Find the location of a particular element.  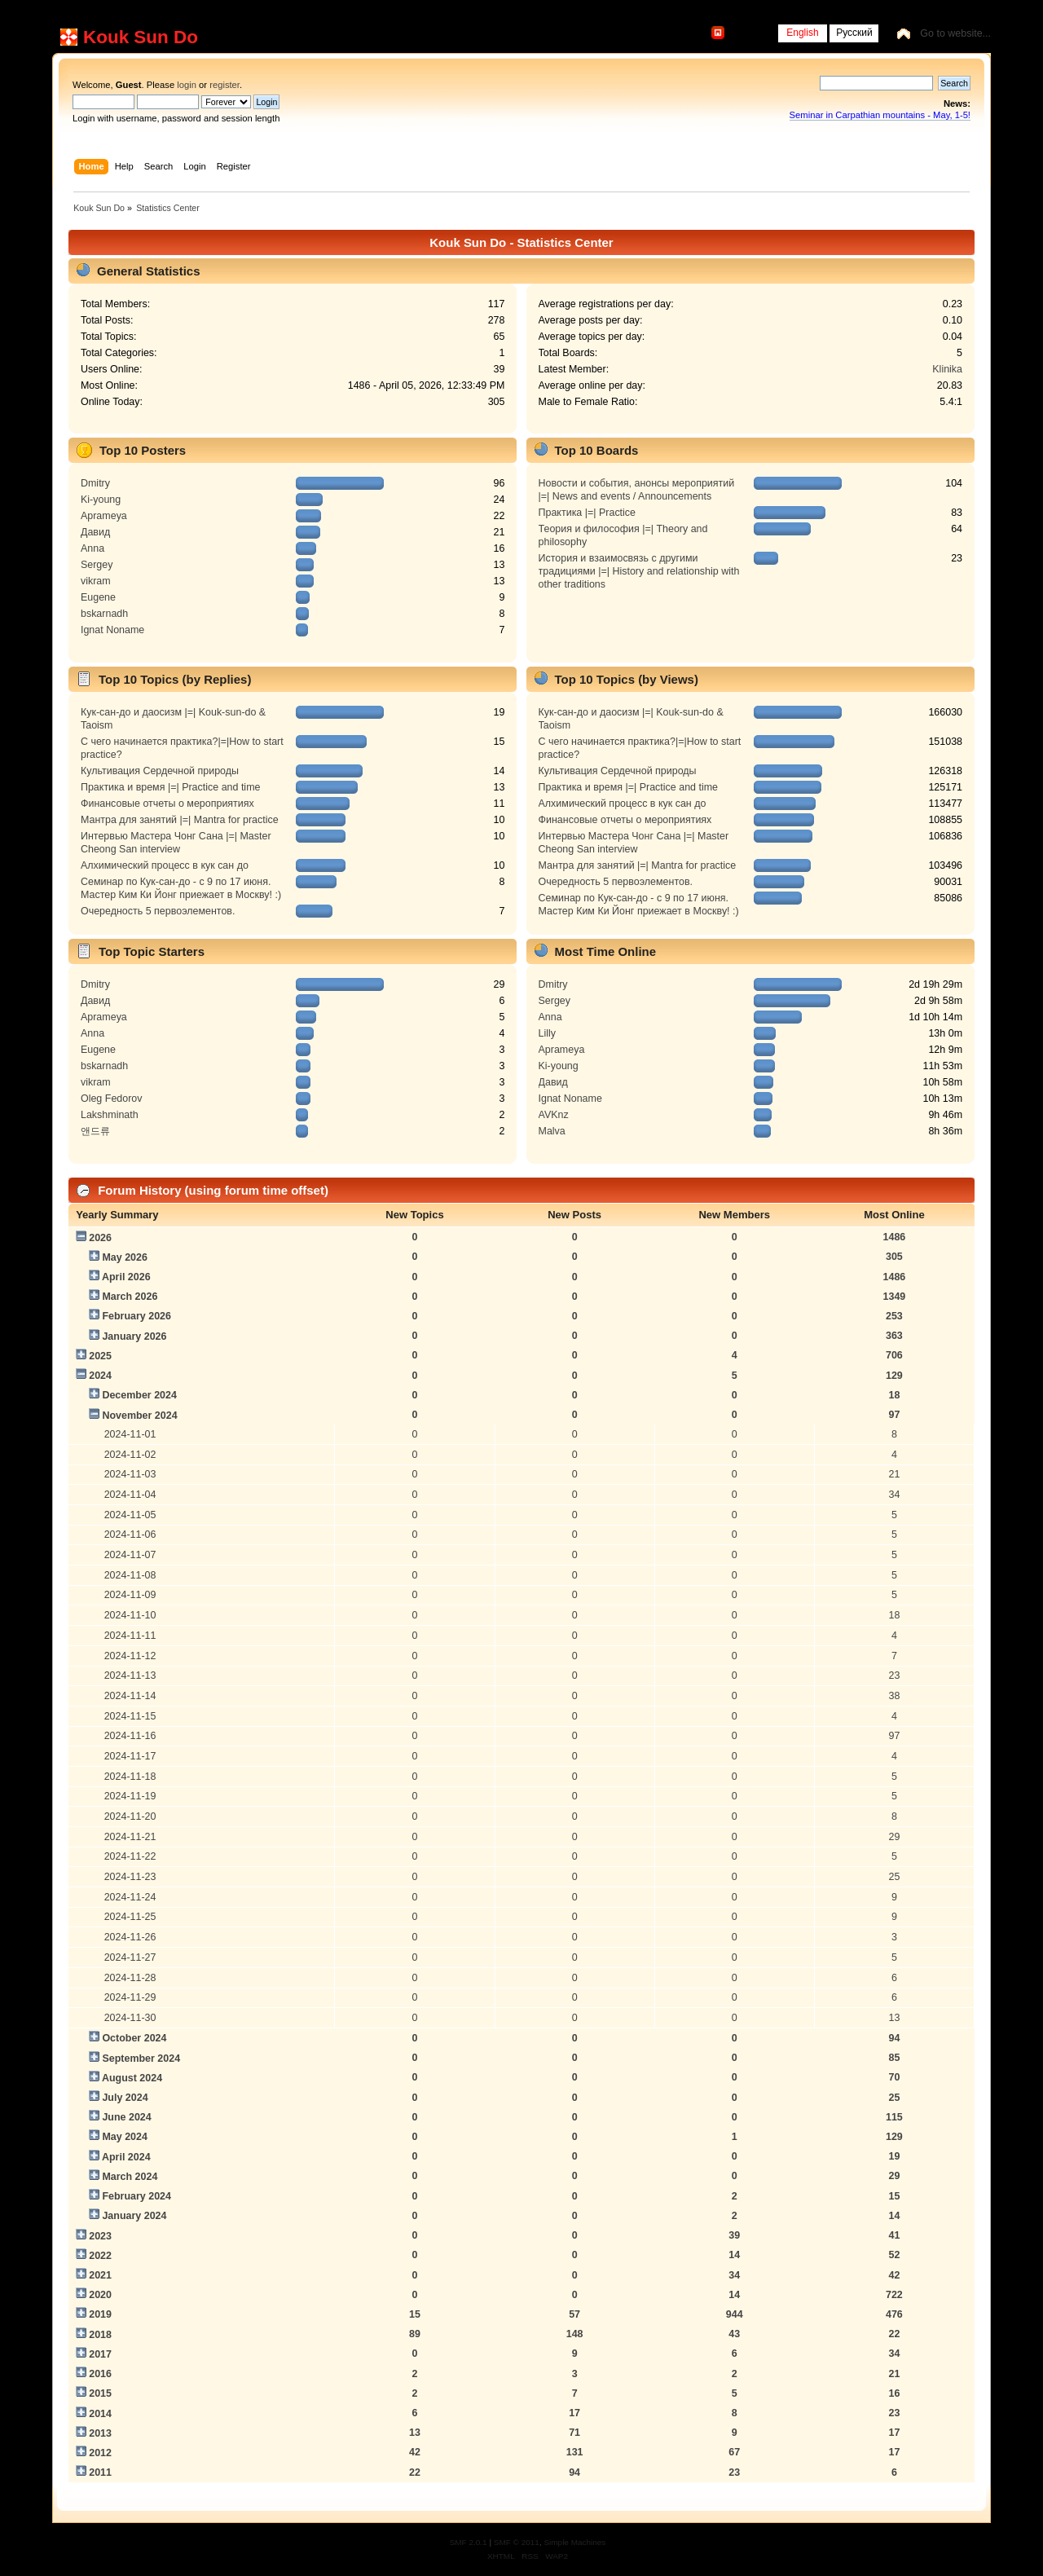

2020 is located at coordinates (100, 2295).